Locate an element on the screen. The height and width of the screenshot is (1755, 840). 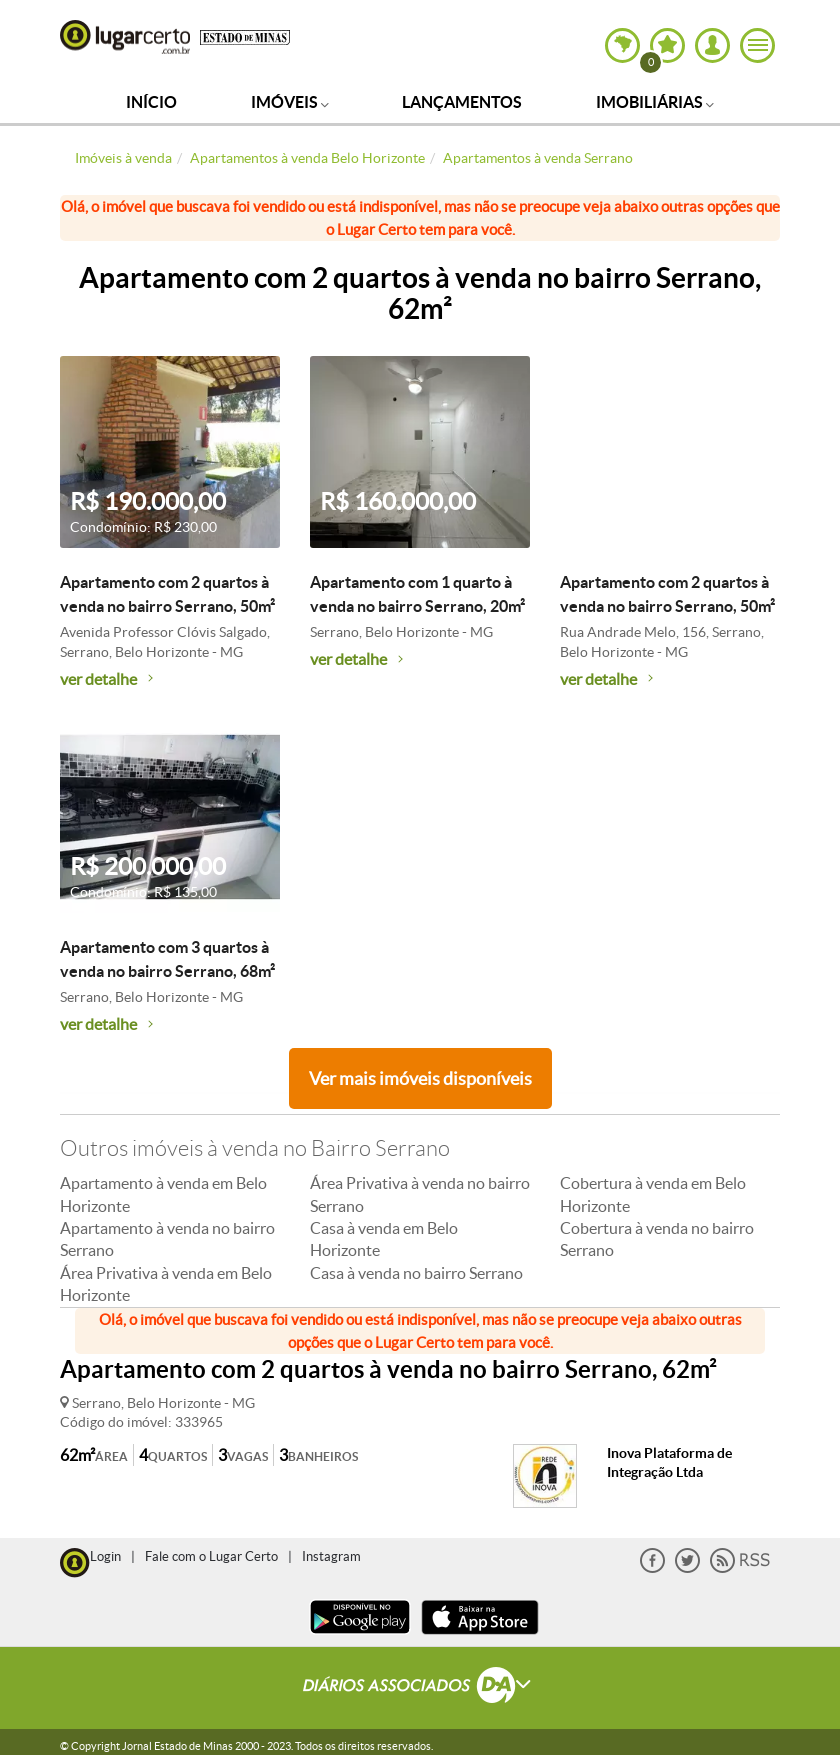
Cobertura à venda em Belo Horizonte is located at coordinates (653, 1194).